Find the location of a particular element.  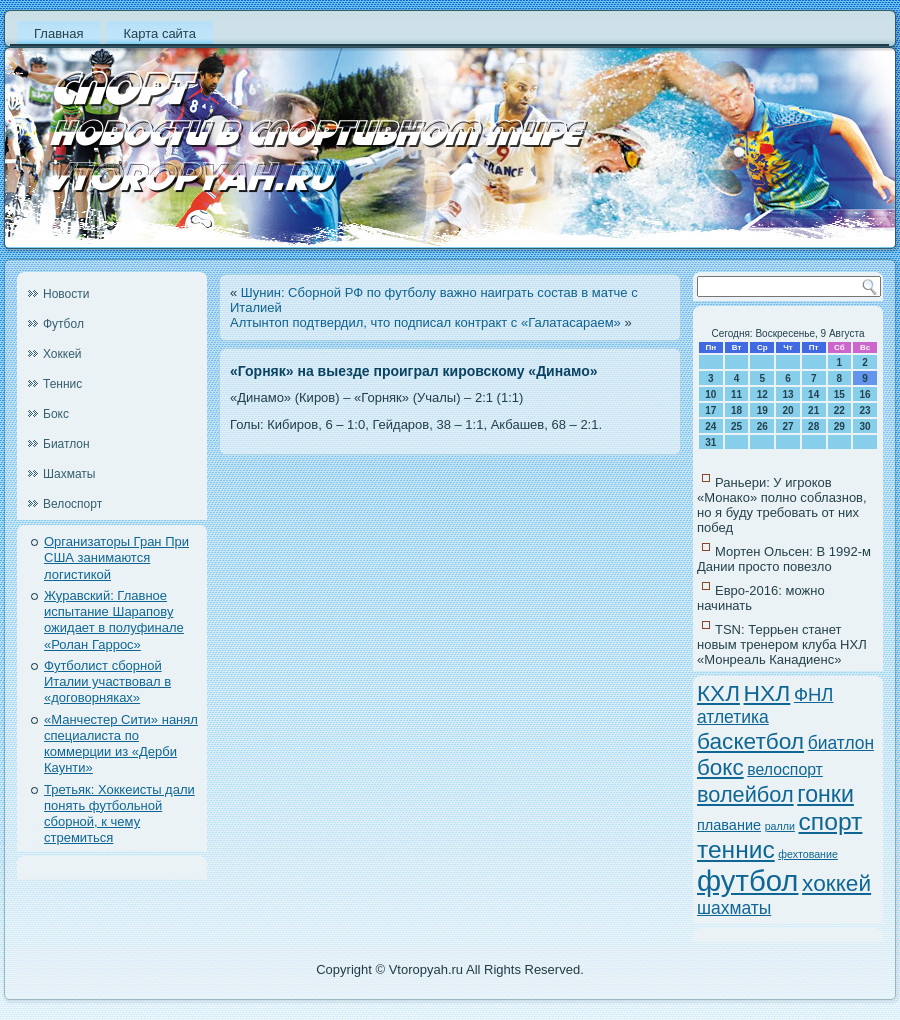

фехтование is located at coordinates (808, 854).